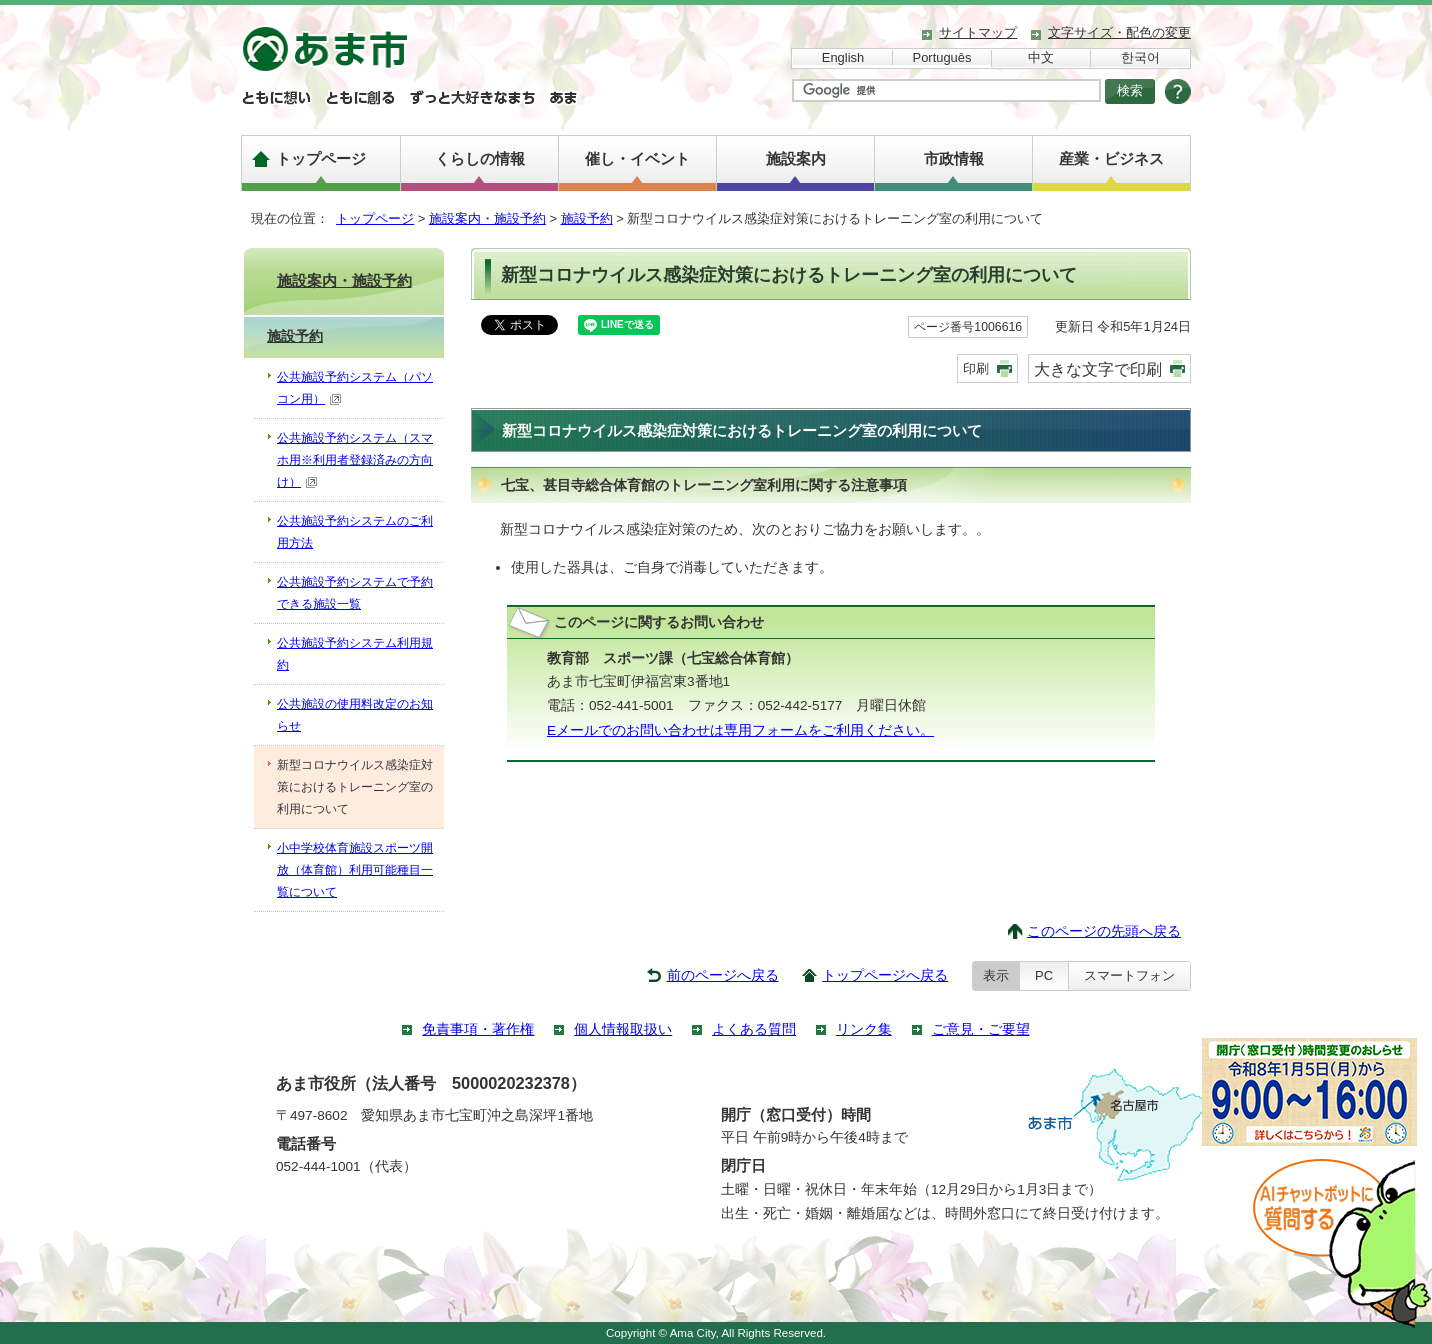 This screenshot has width=1432, height=1344. I want to click on くらしの情報, so click(480, 158).